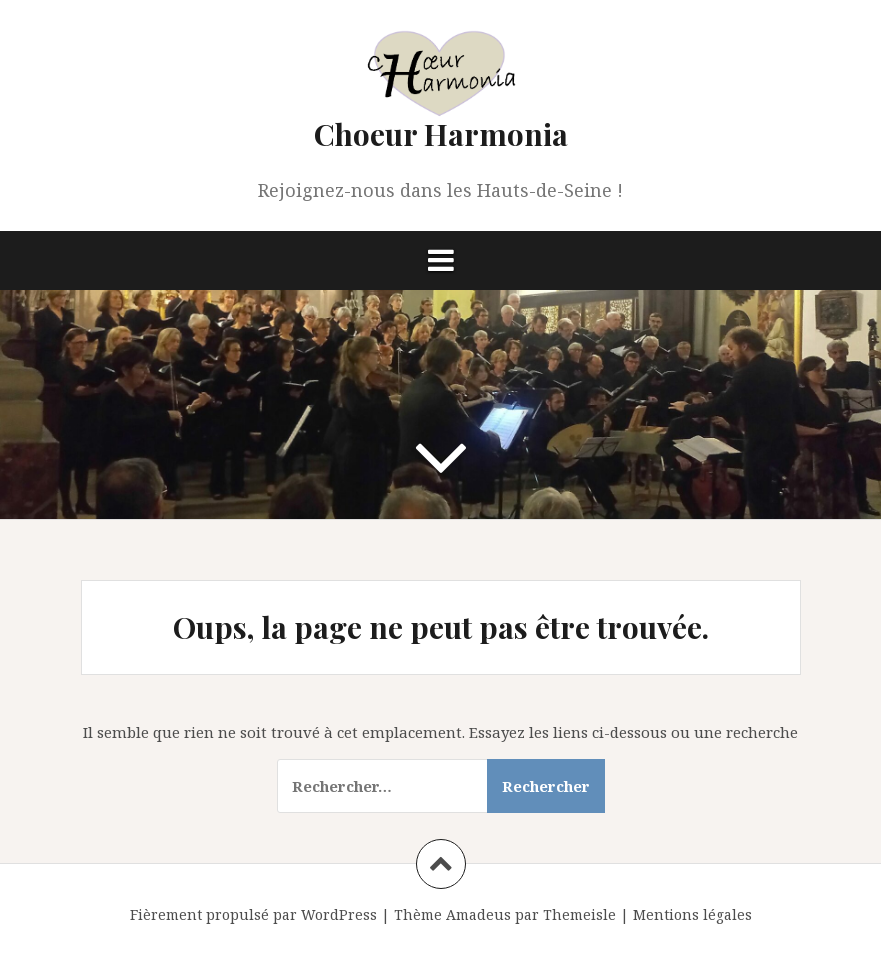 This screenshot has width=881, height=956. Describe the element at coordinates (478, 914) in the screenshot. I see `Amadeus` at that location.